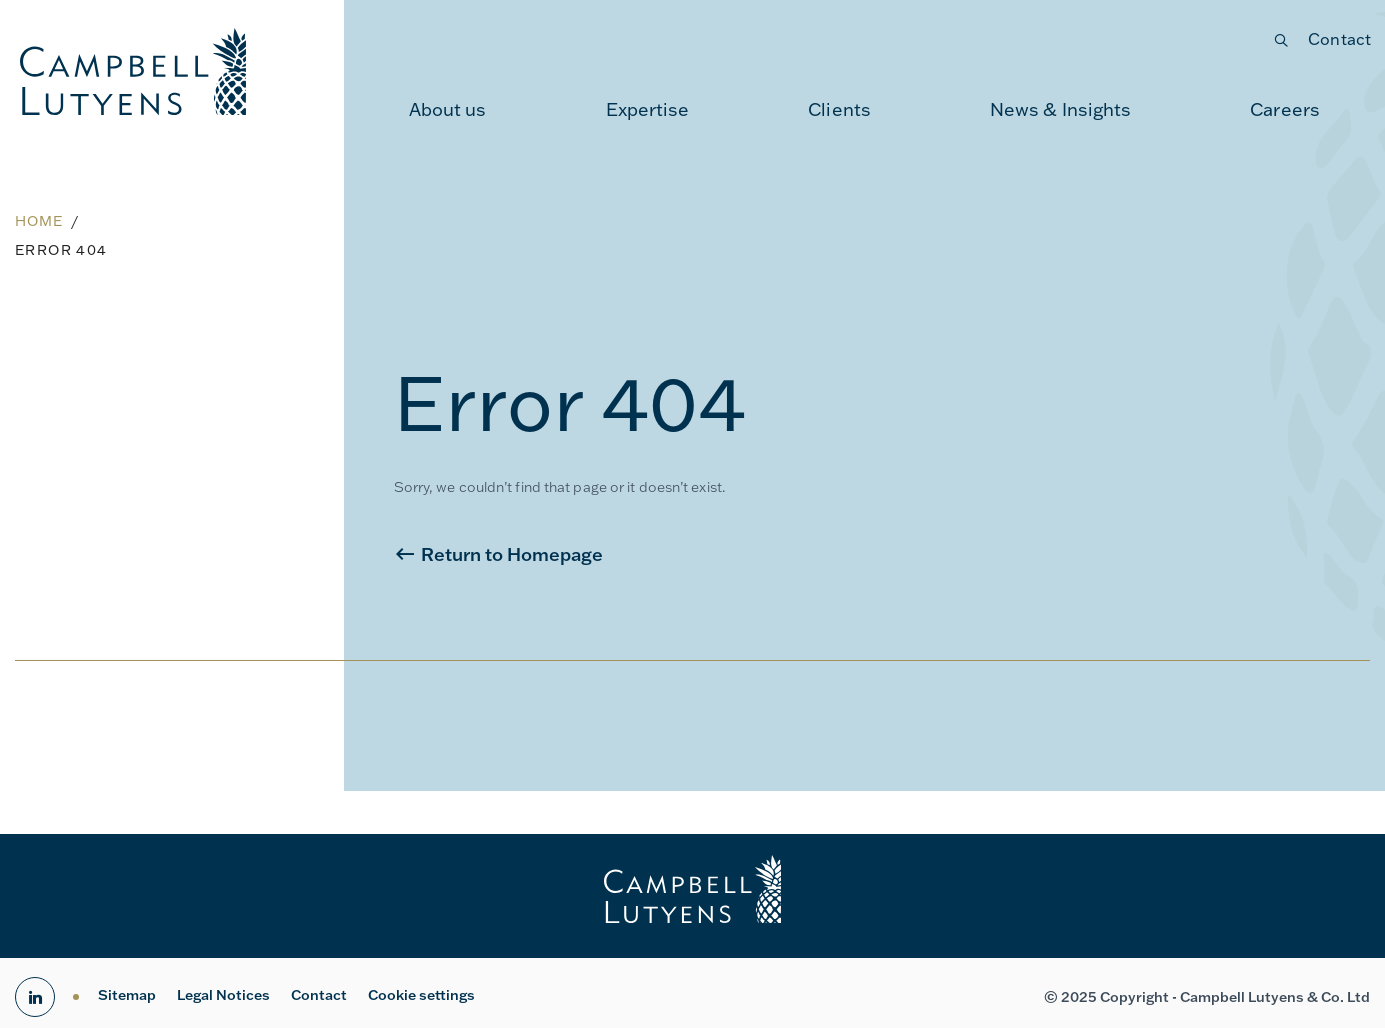 The height and width of the screenshot is (1028, 1385). I want to click on Cookie settings, so click(421, 995).